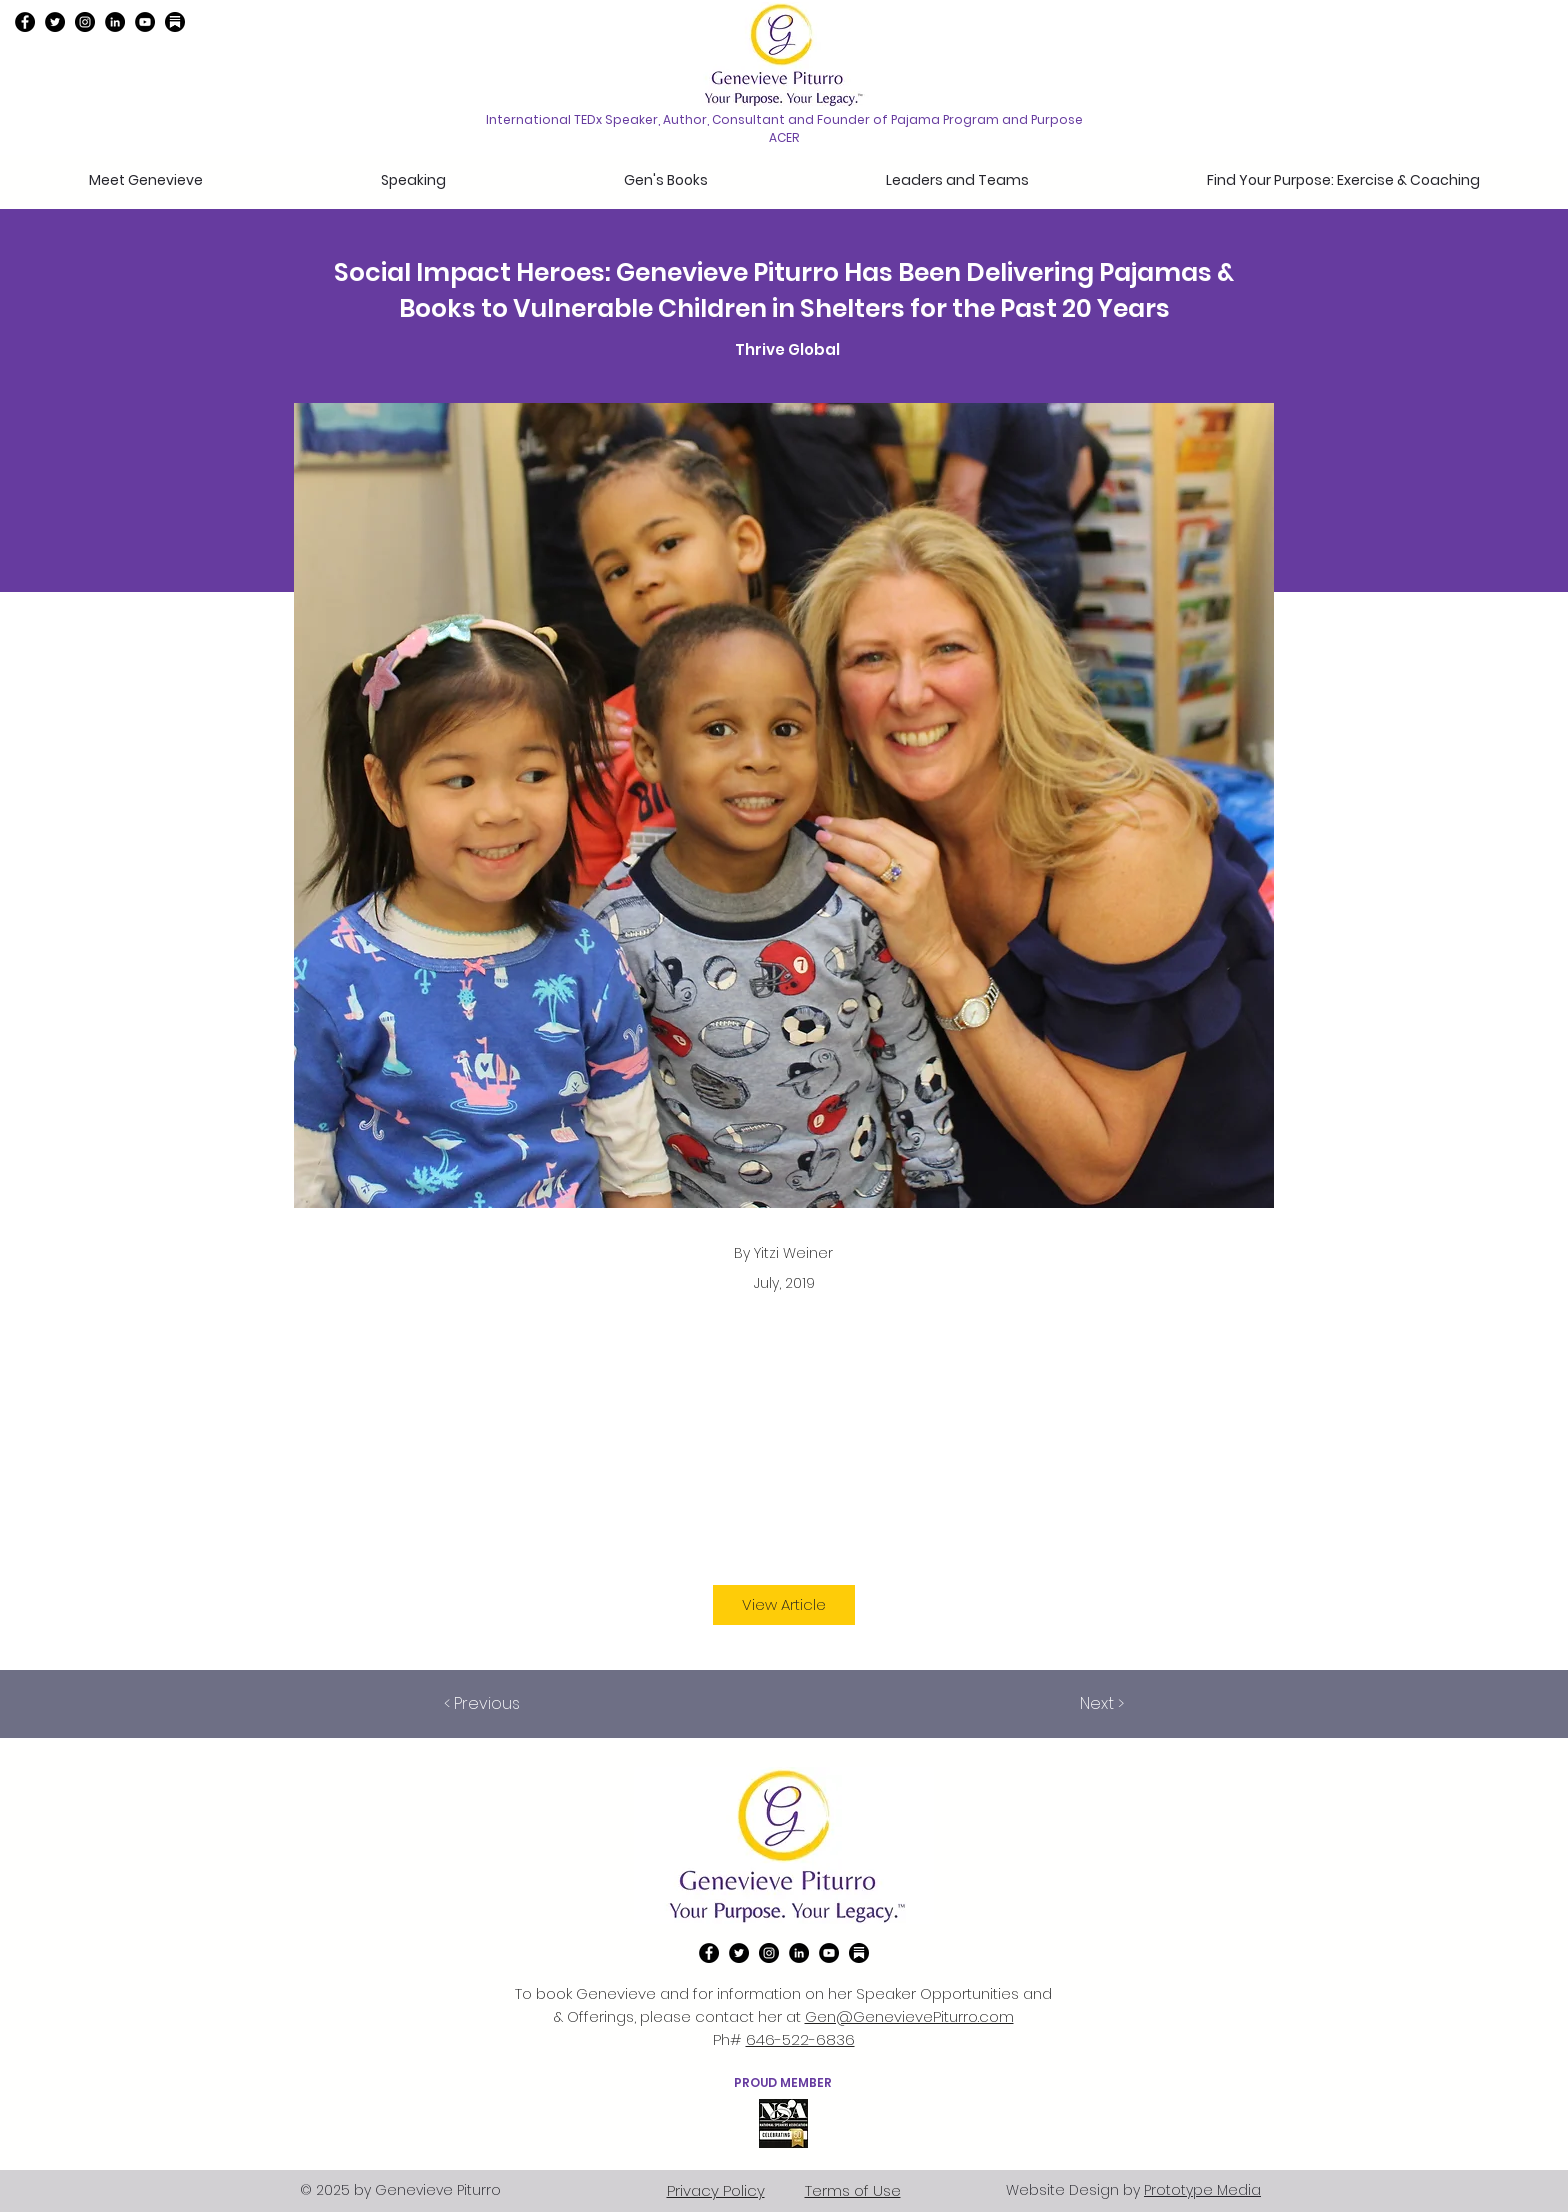 This screenshot has height=2212, width=1568. Describe the element at coordinates (85, 22) in the screenshot. I see `[instagram]` at that location.